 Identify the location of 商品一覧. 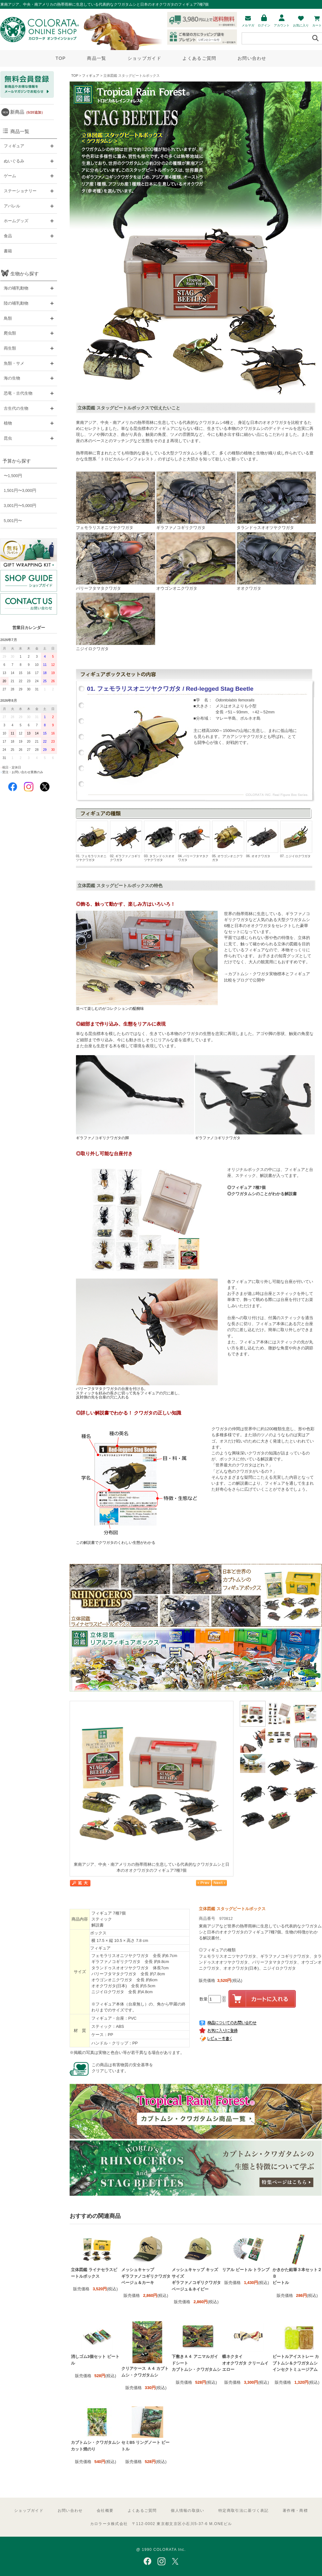
(96, 58).